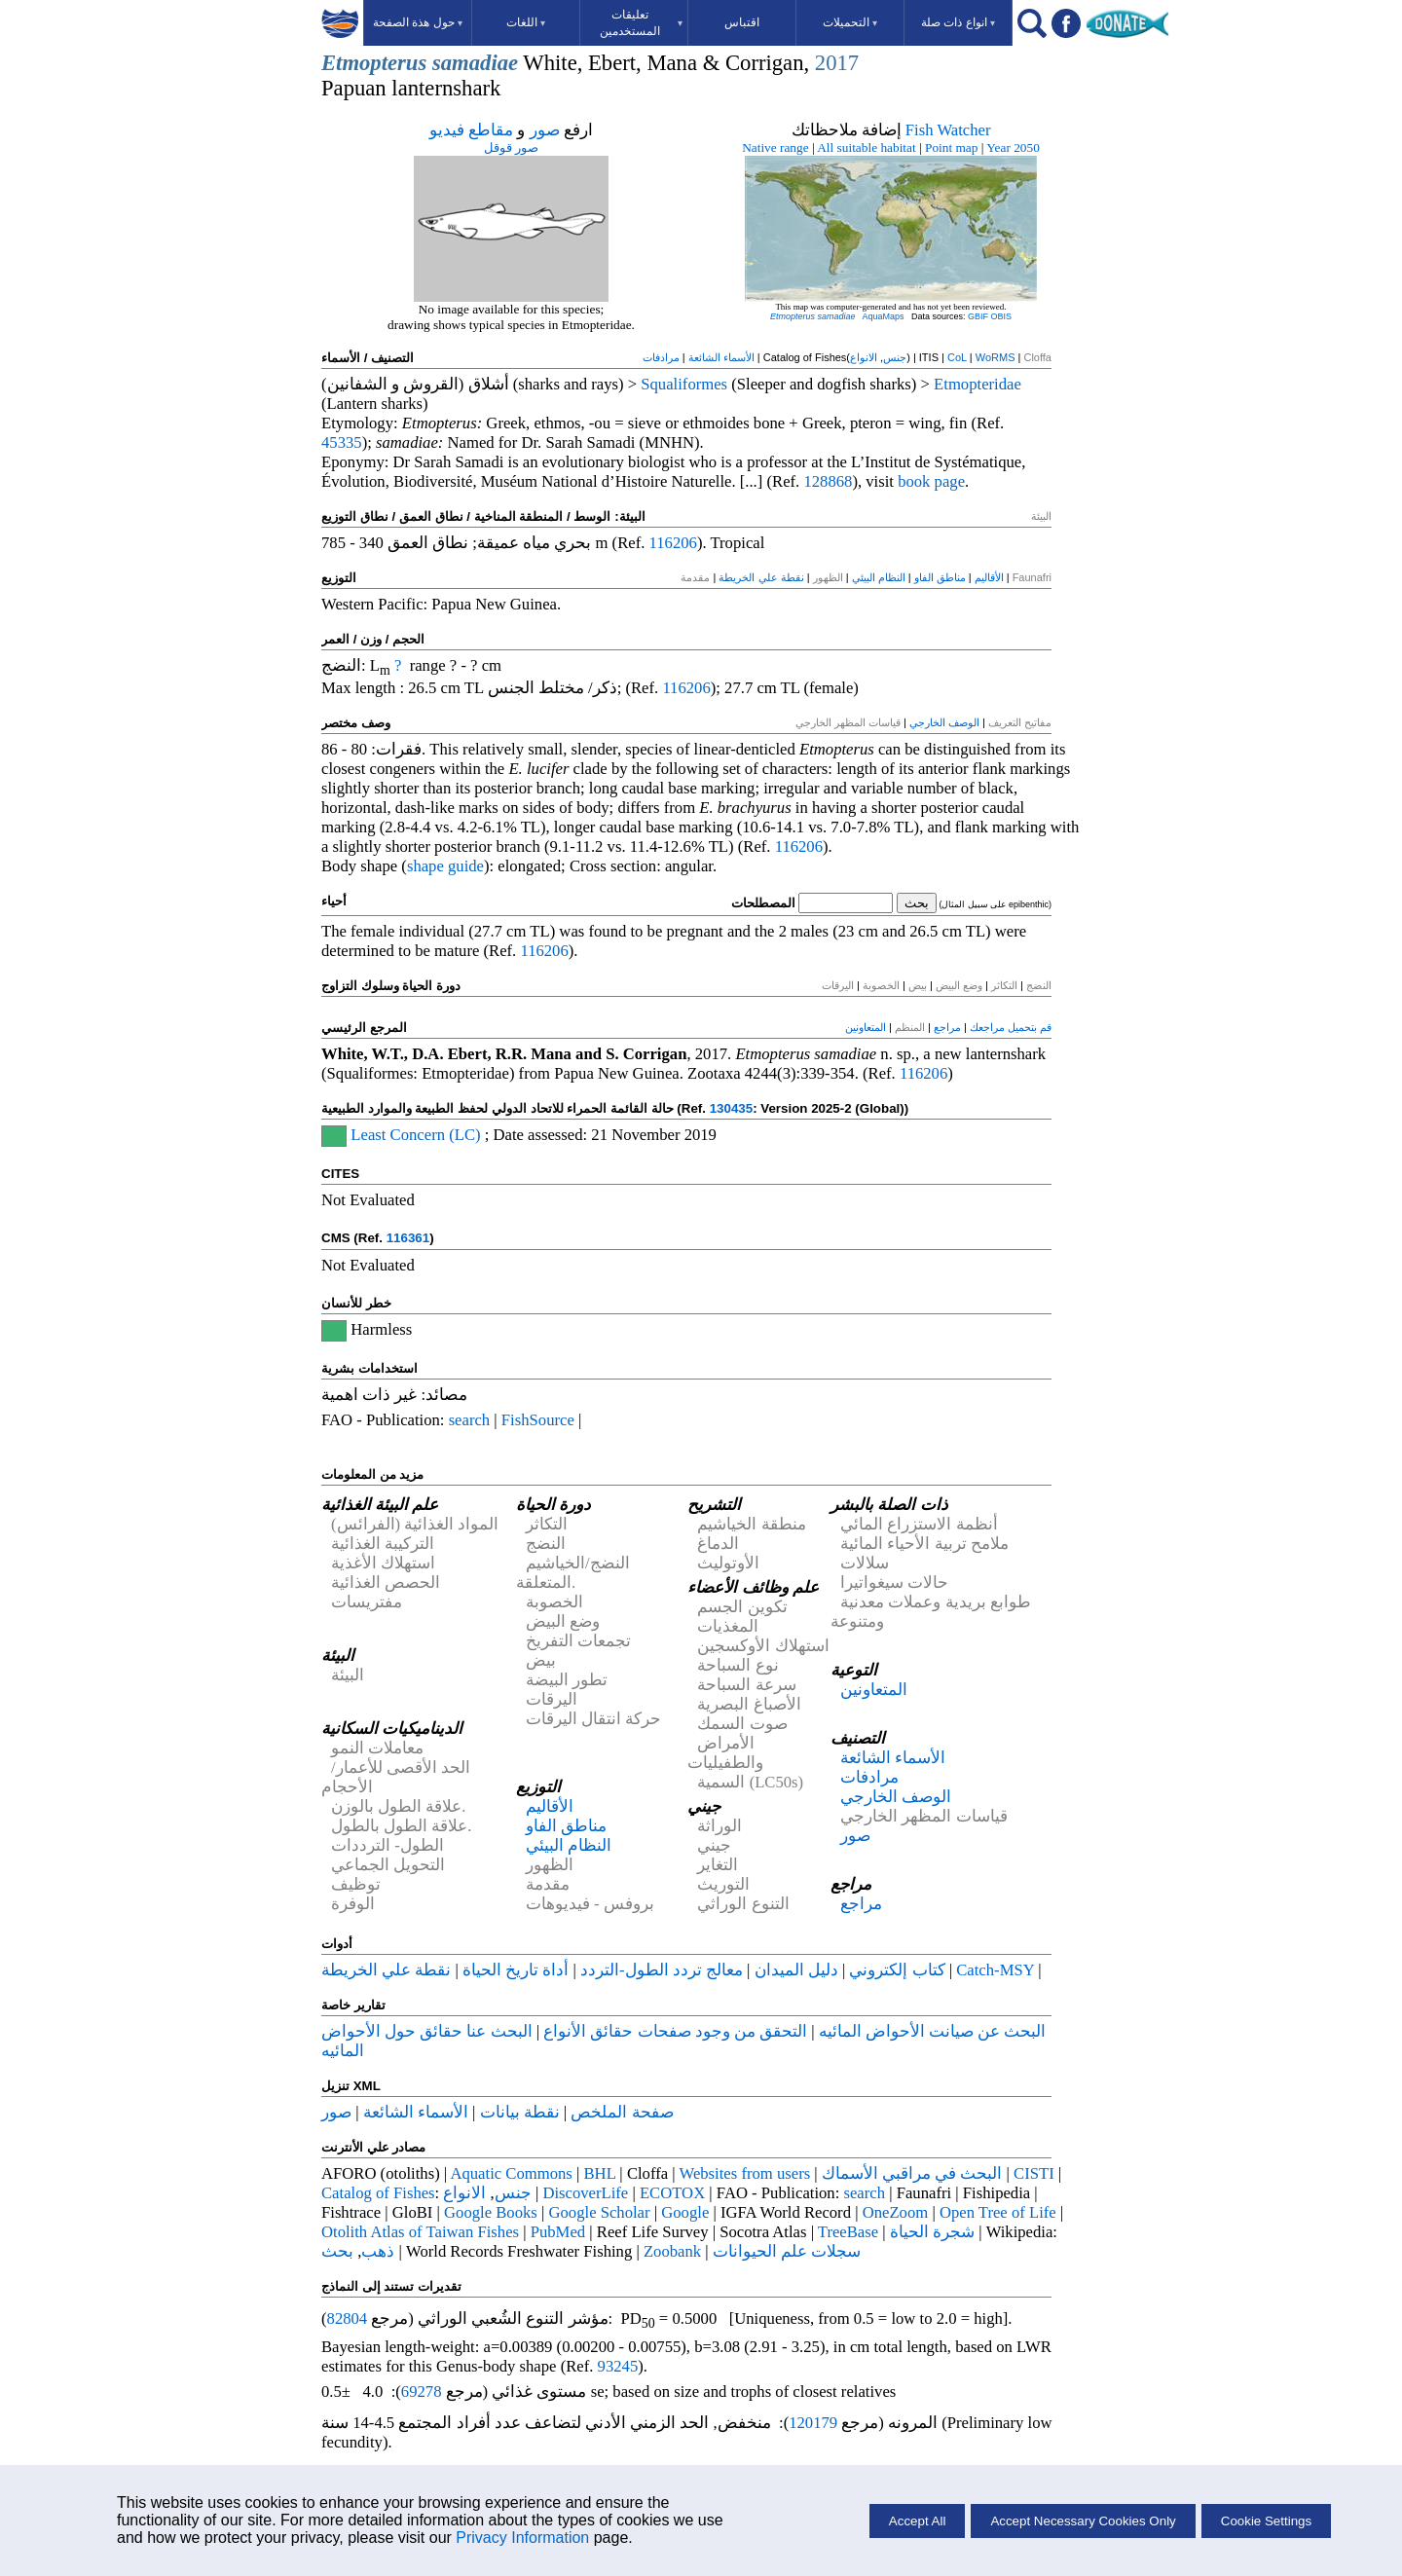 This screenshot has height=2576, width=1402. What do you see at coordinates (420, 2232) in the screenshot?
I see `Otolith Atlas of Taiwan Fishes` at bounding box center [420, 2232].